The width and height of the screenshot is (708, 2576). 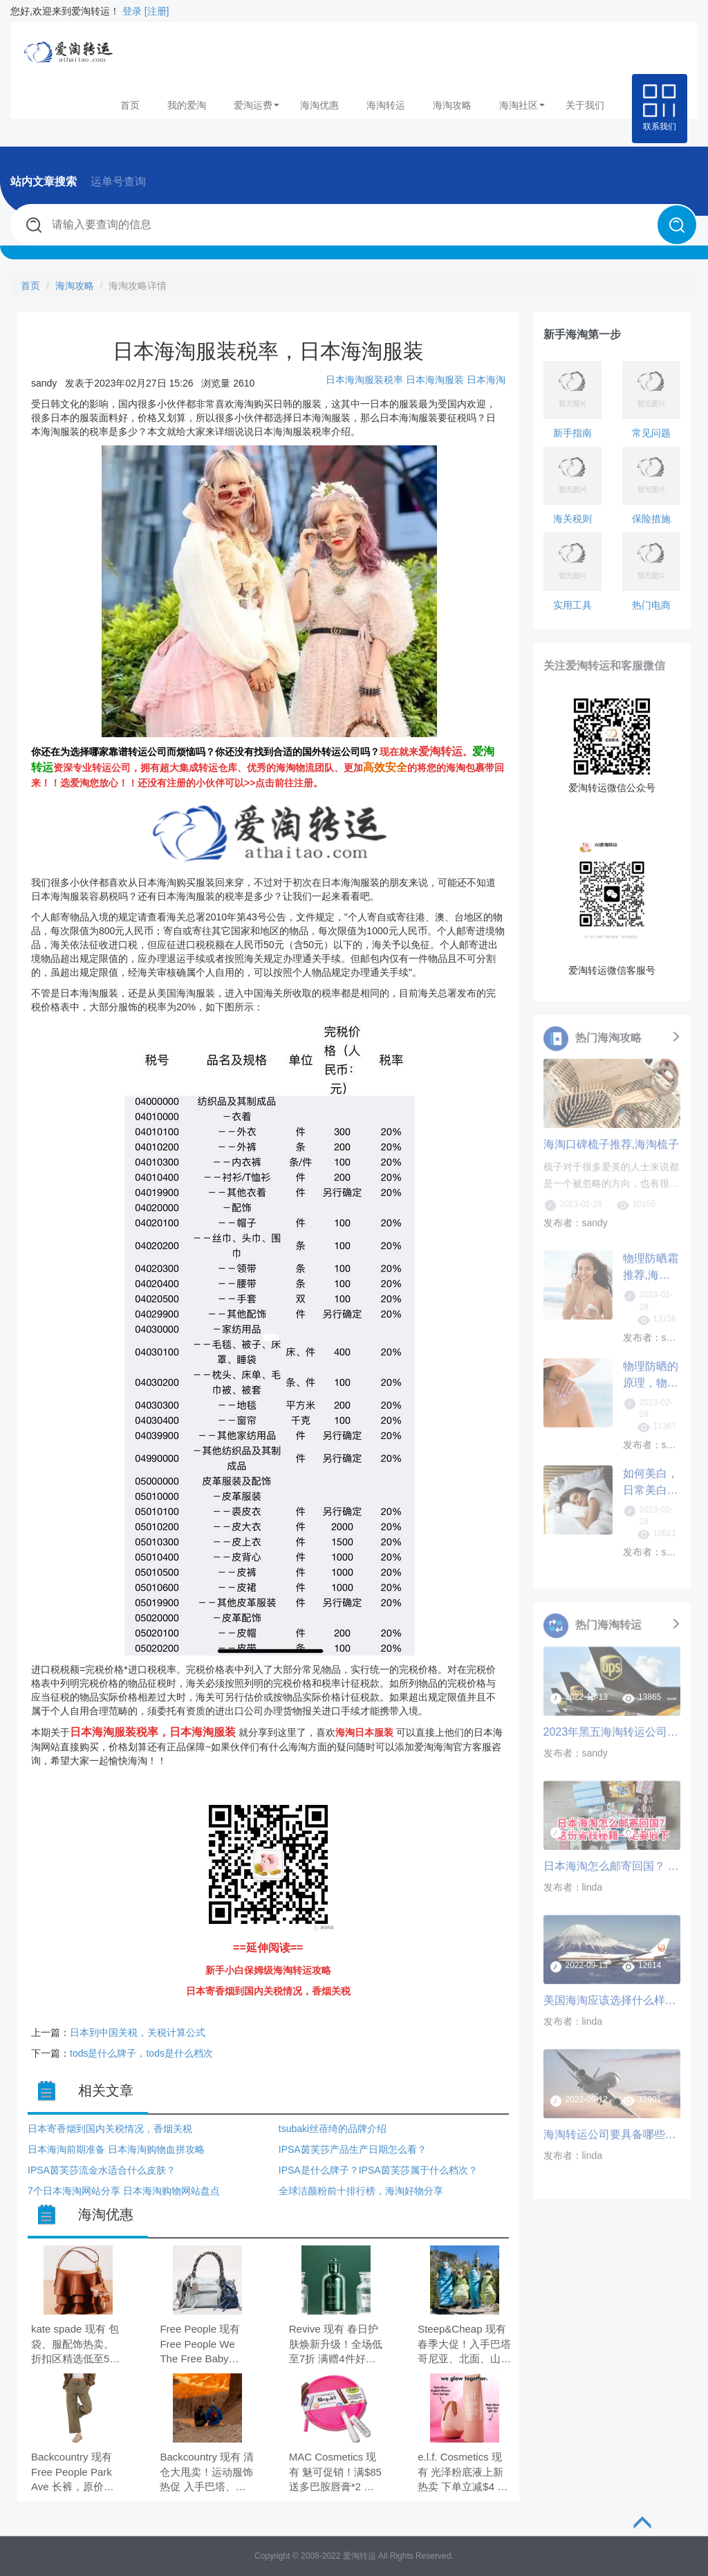 What do you see at coordinates (110, 2128) in the screenshot?
I see `日本寄香烟到国内关税情况，香烟关税` at bounding box center [110, 2128].